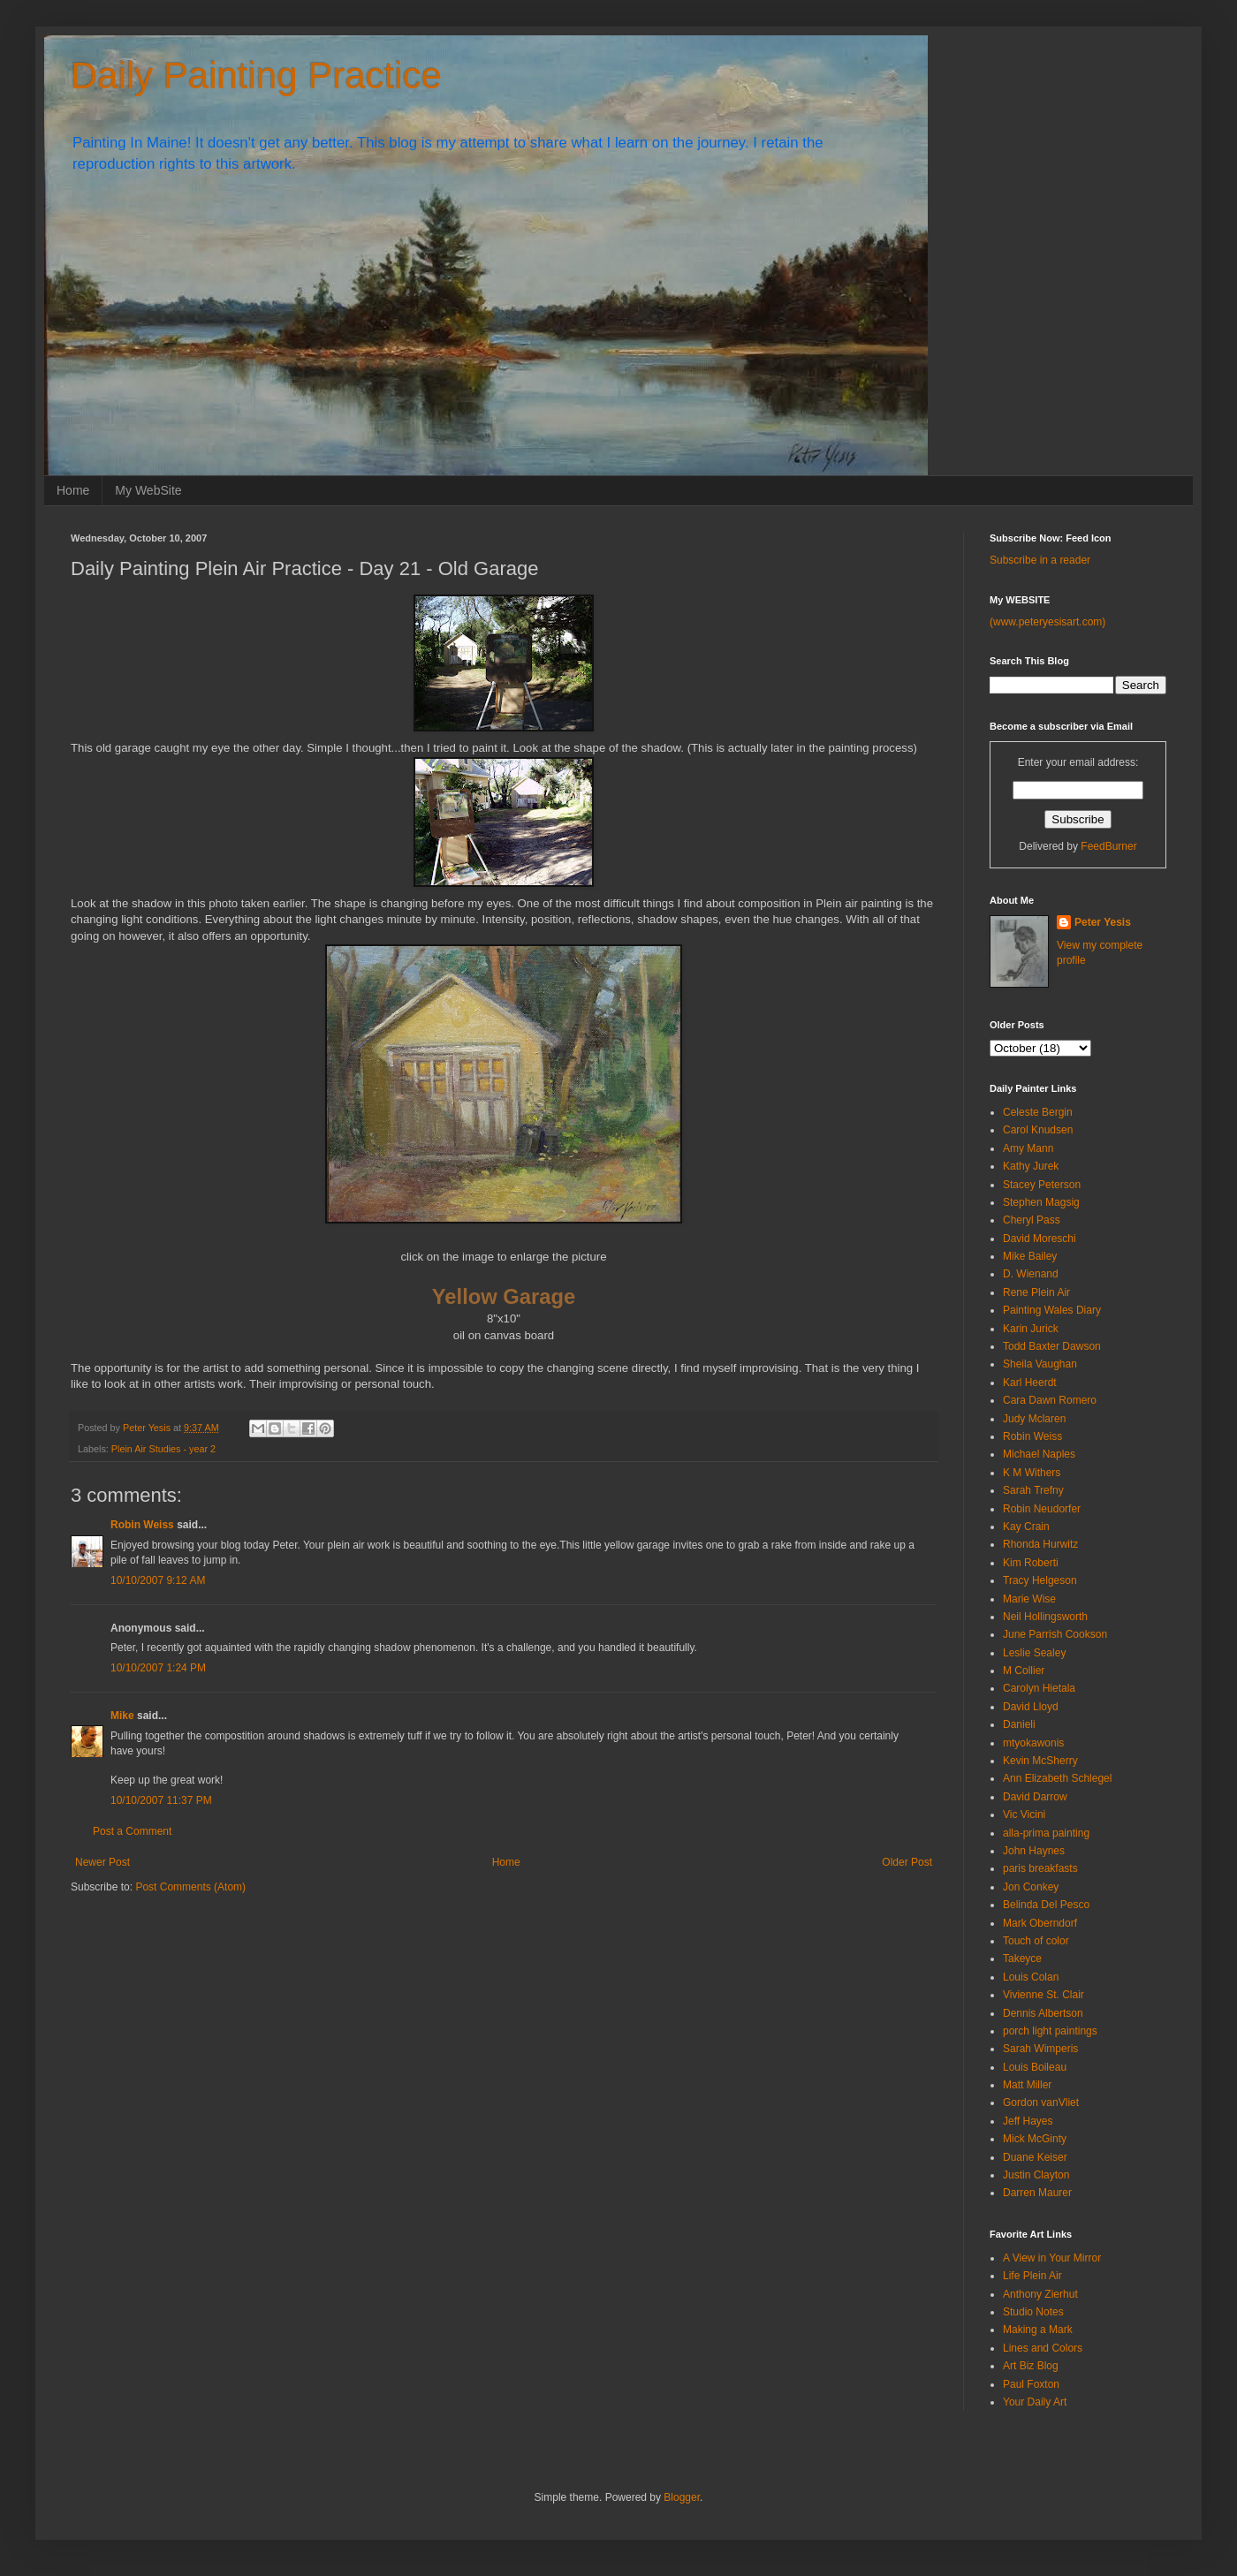  I want to click on Dennis Albertson, so click(1043, 2013).